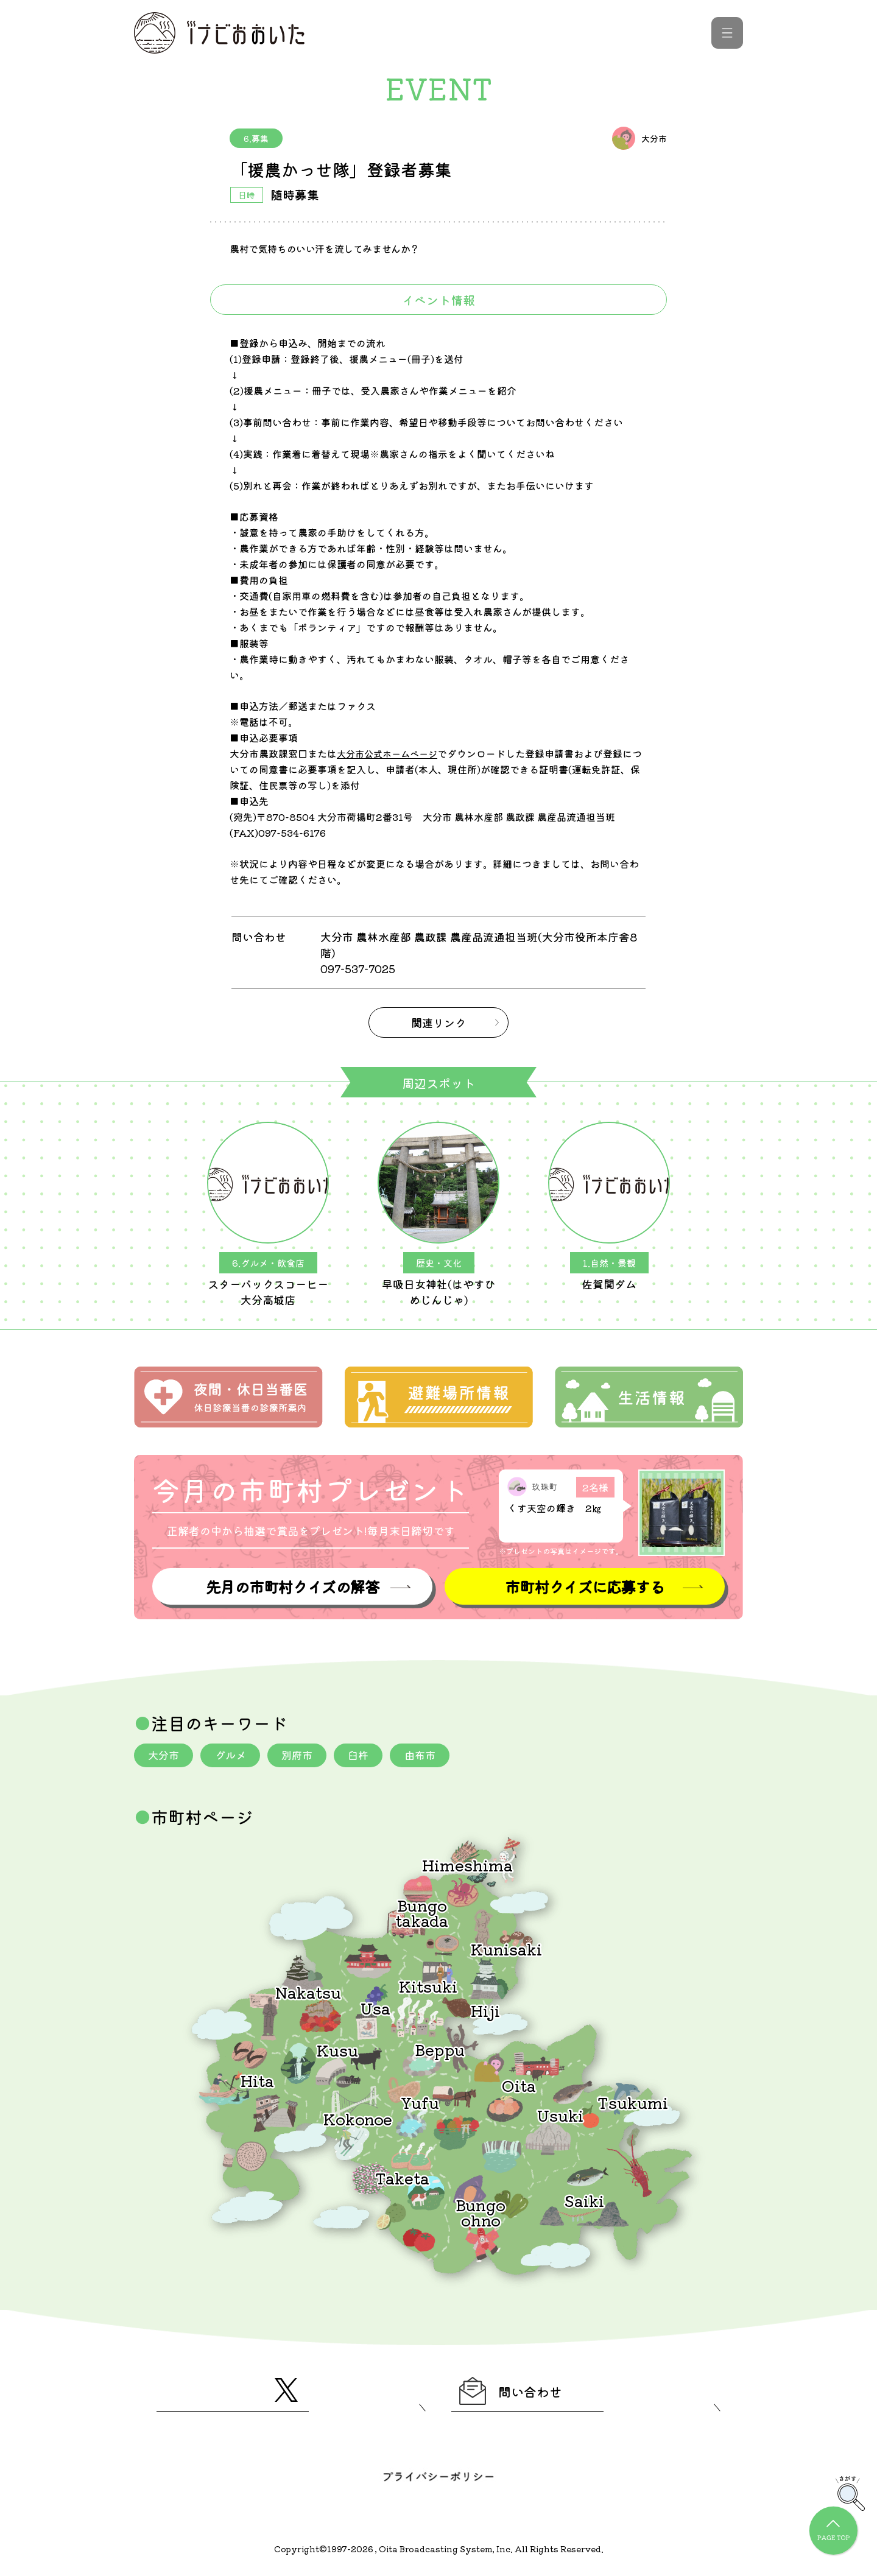 This screenshot has height=2576, width=877. Describe the element at coordinates (257, 2078) in the screenshot. I see `Hita` at that location.